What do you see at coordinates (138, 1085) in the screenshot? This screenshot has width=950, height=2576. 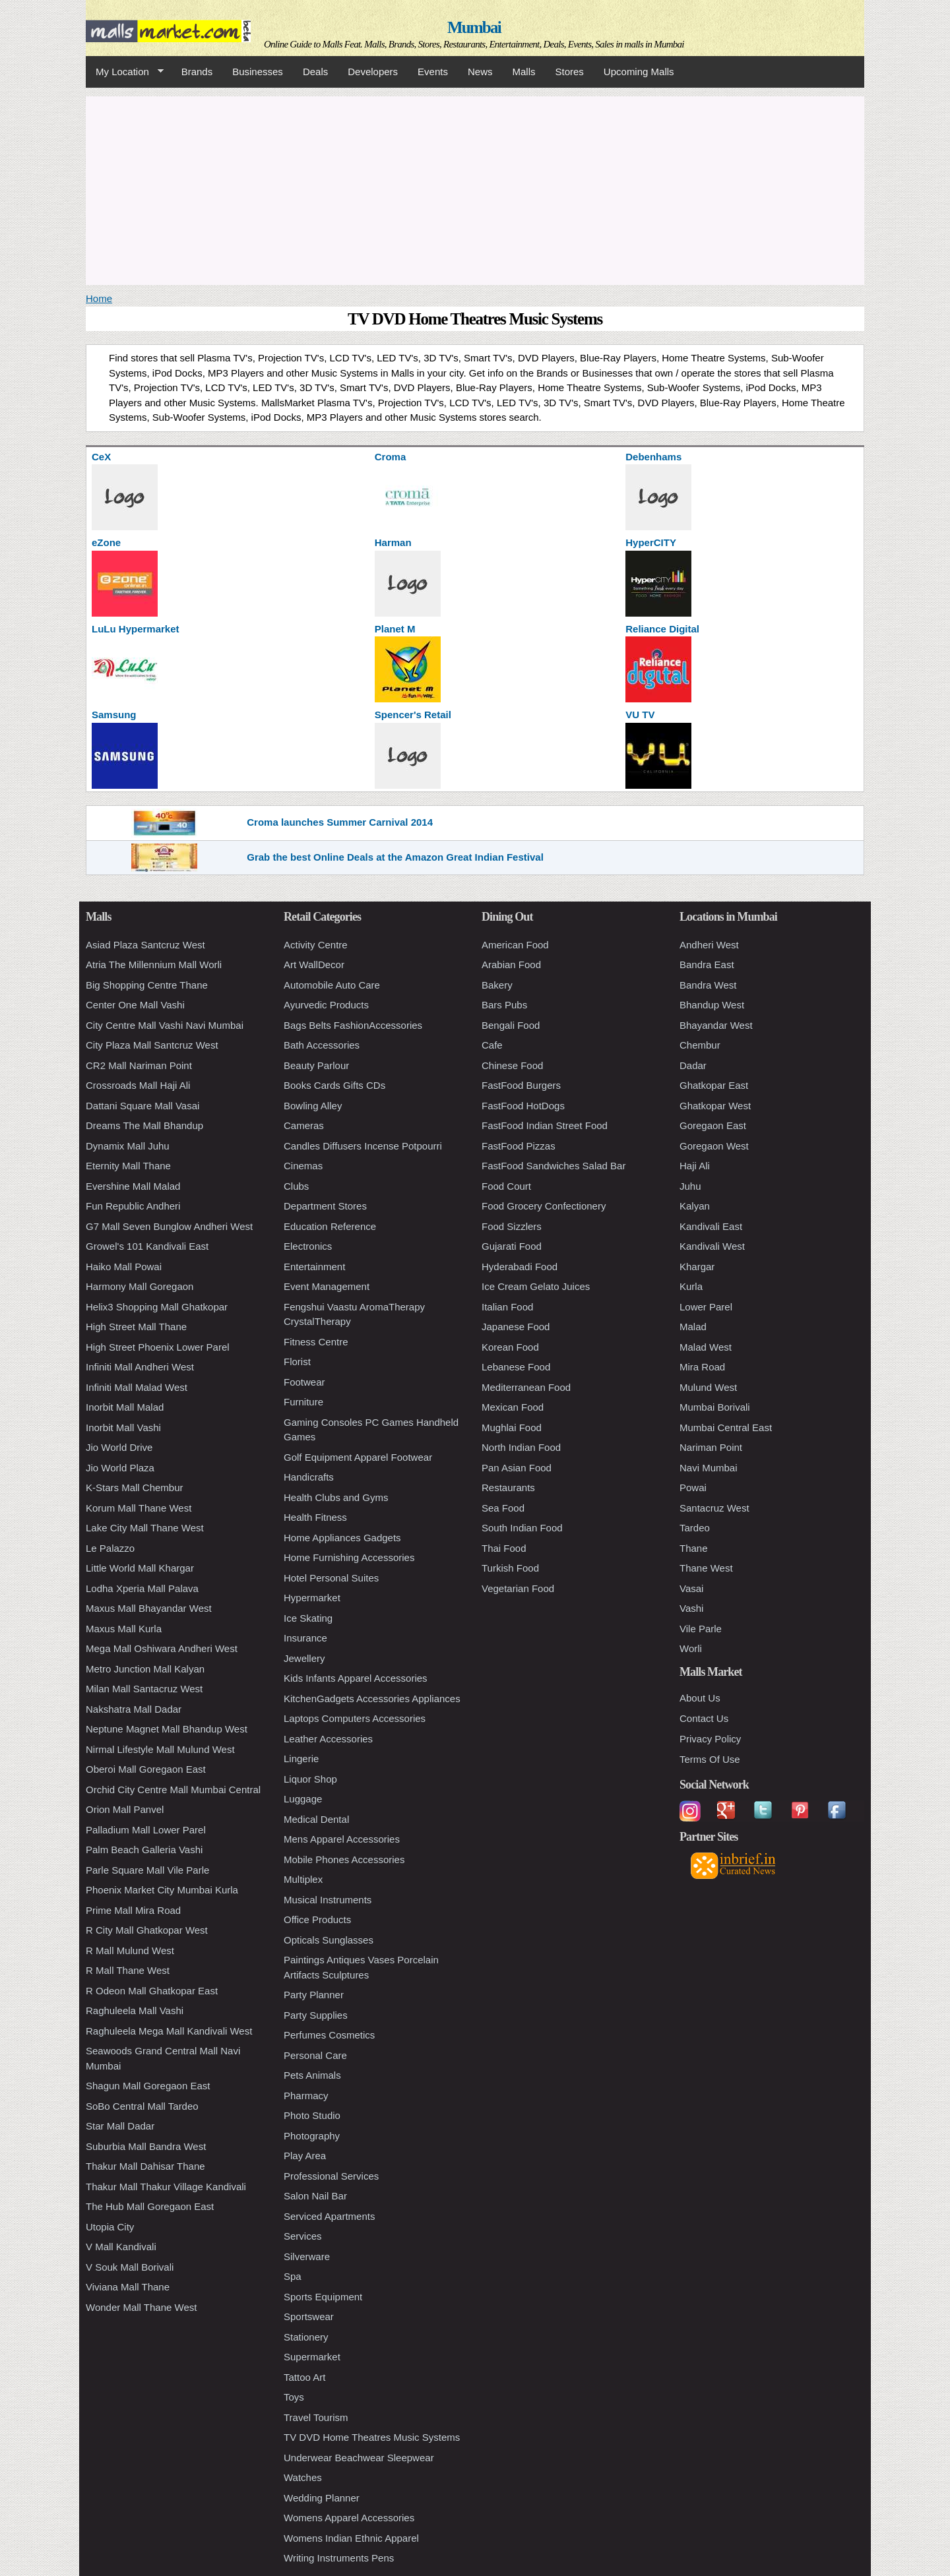 I see `Crossroads Mall Haji Ali` at bounding box center [138, 1085].